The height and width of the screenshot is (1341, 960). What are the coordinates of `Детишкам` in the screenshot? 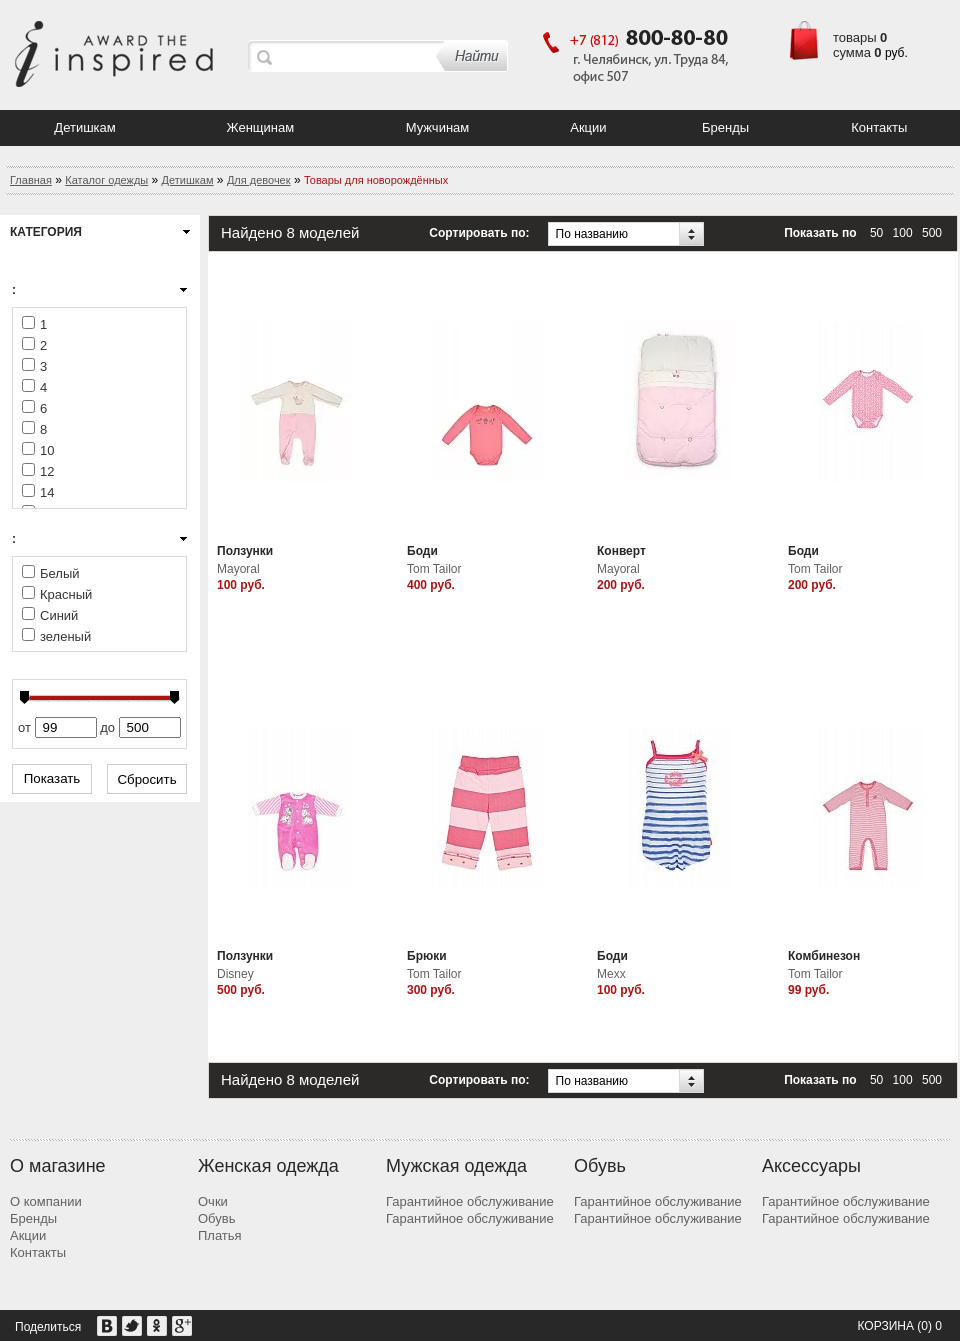 It's located at (84, 127).